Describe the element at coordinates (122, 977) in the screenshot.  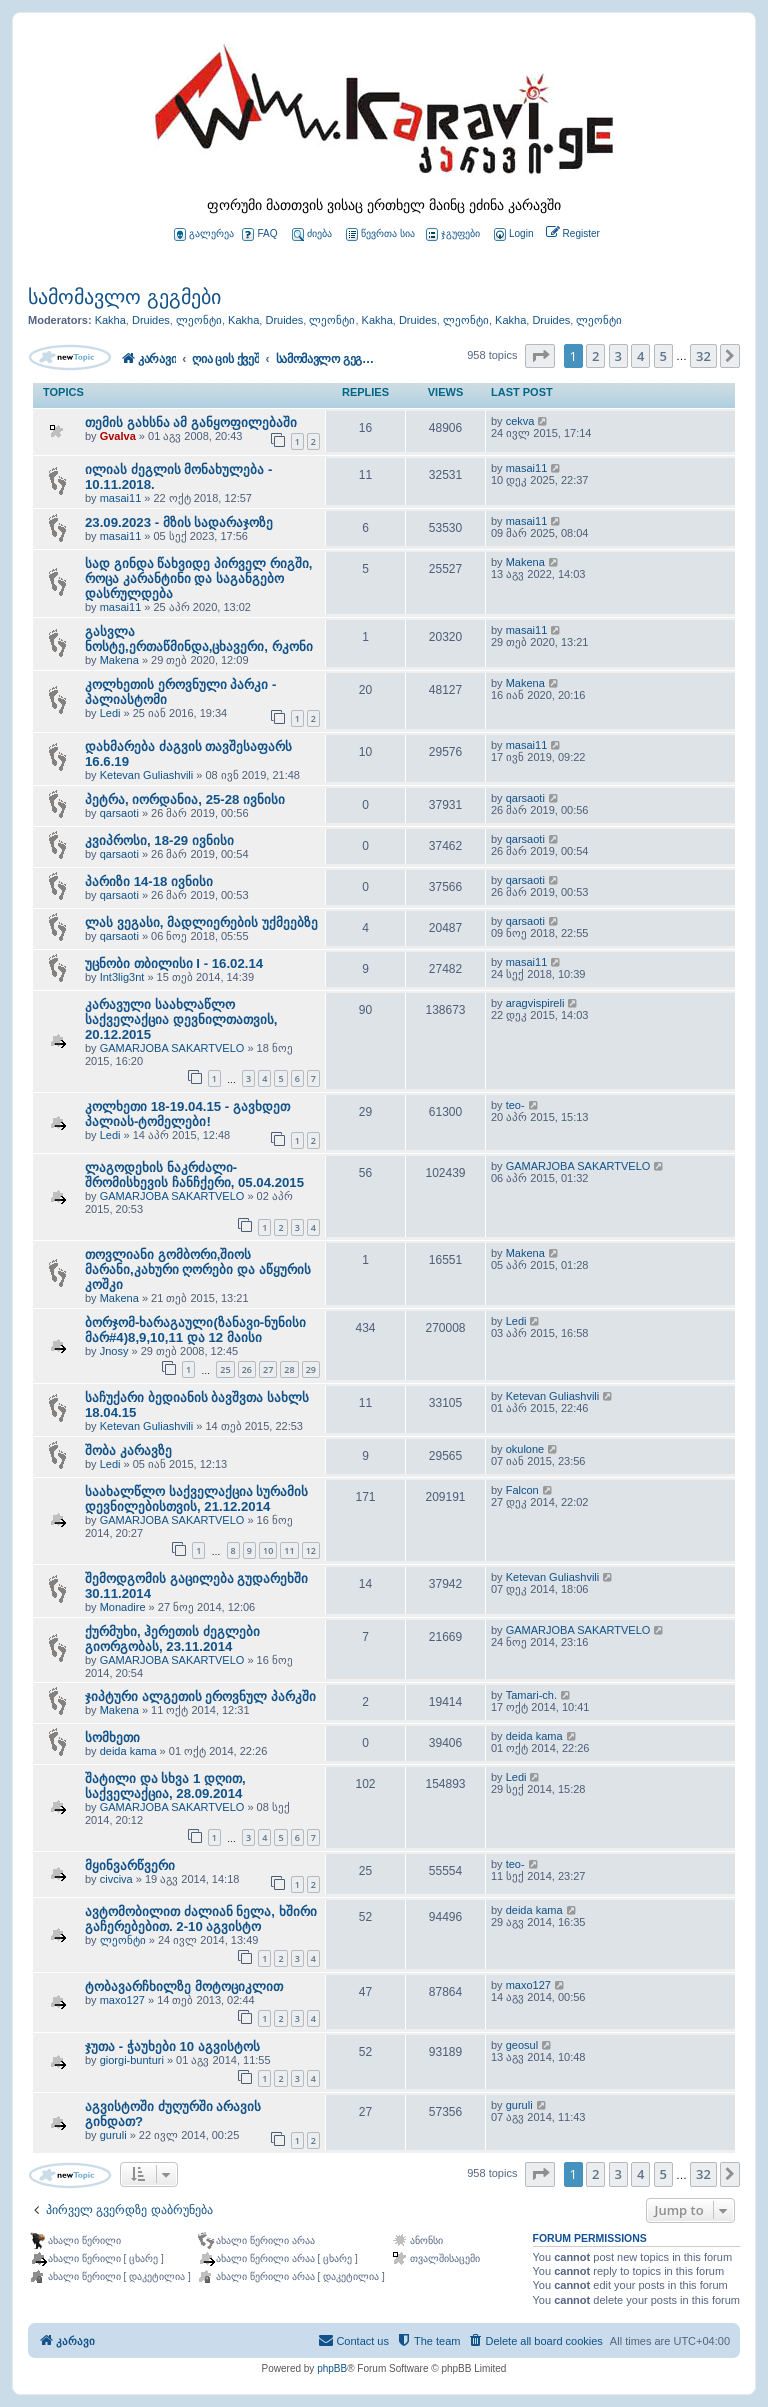
I see `Int3lig3nt` at that location.